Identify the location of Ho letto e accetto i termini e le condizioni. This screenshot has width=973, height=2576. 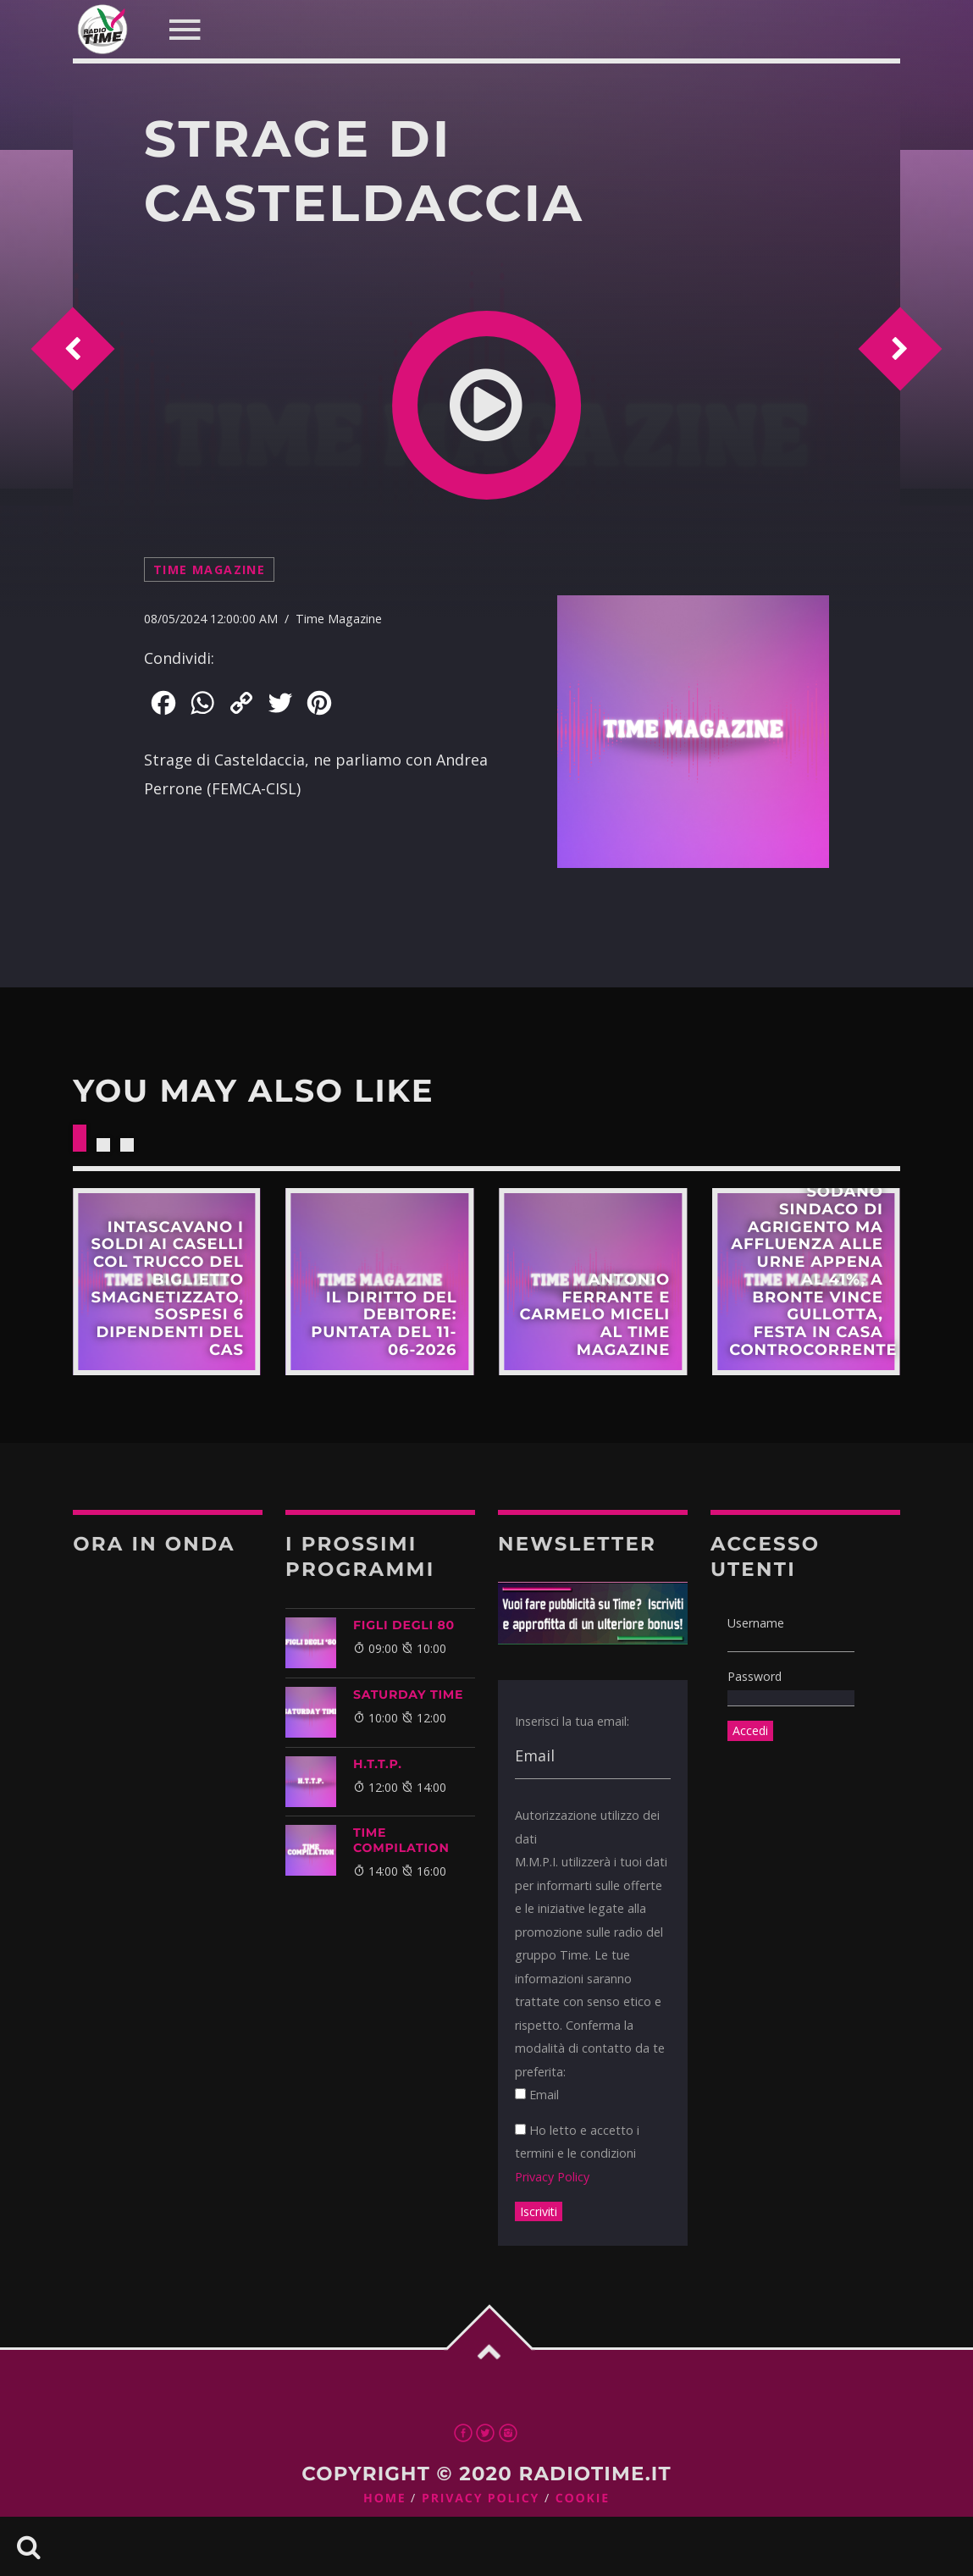
(577, 2153).